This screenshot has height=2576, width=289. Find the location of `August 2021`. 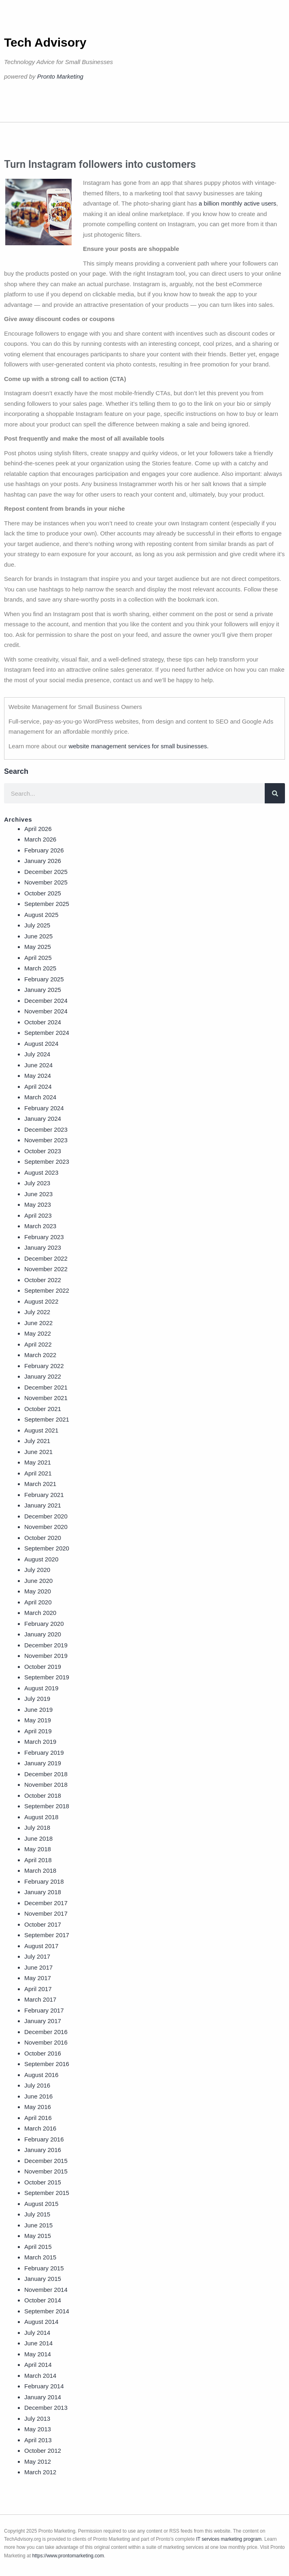

August 2021 is located at coordinates (41, 1430).